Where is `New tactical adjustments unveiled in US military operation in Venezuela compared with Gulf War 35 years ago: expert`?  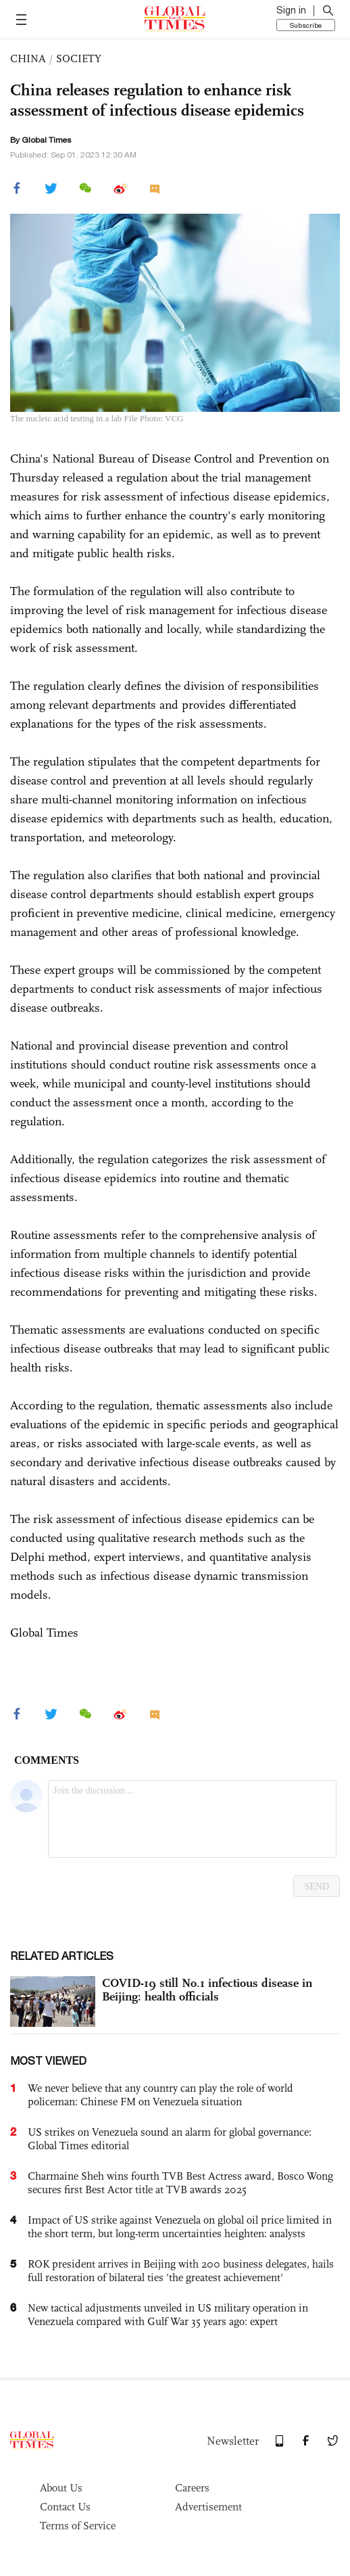 New tactical adjustments unveiled in US military operation in Venezuela compared with Gulf War 35 years ago: expert is located at coordinates (168, 2314).